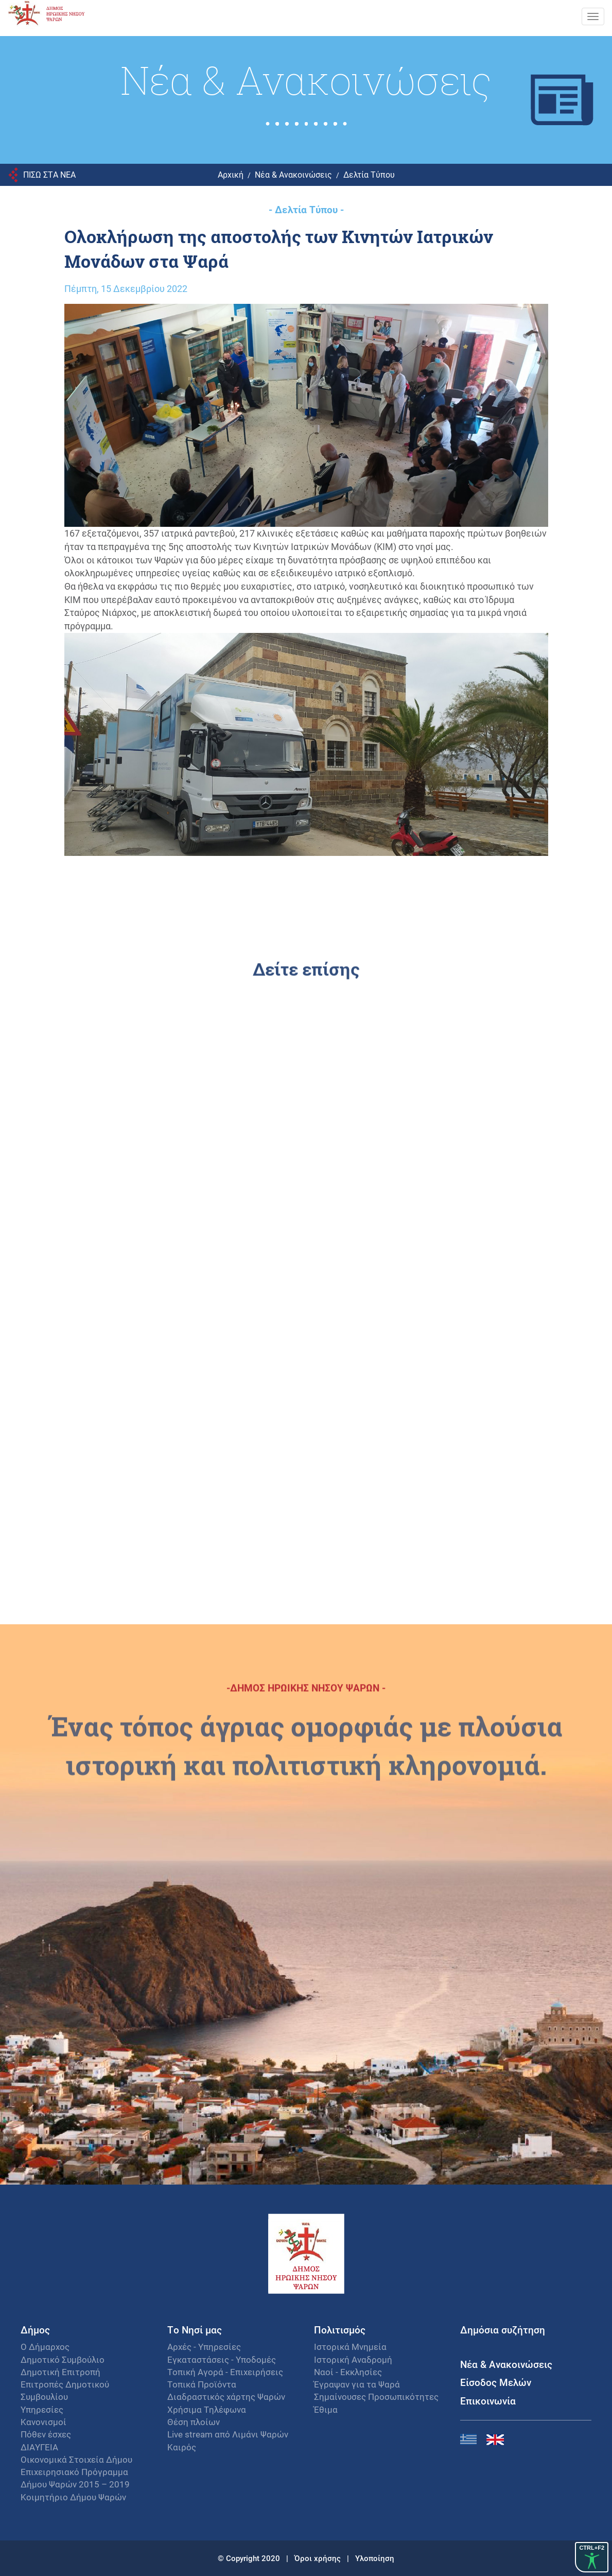 The width and height of the screenshot is (612, 2576). I want to click on Δημοτικό Συμβούλιο, so click(62, 2359).